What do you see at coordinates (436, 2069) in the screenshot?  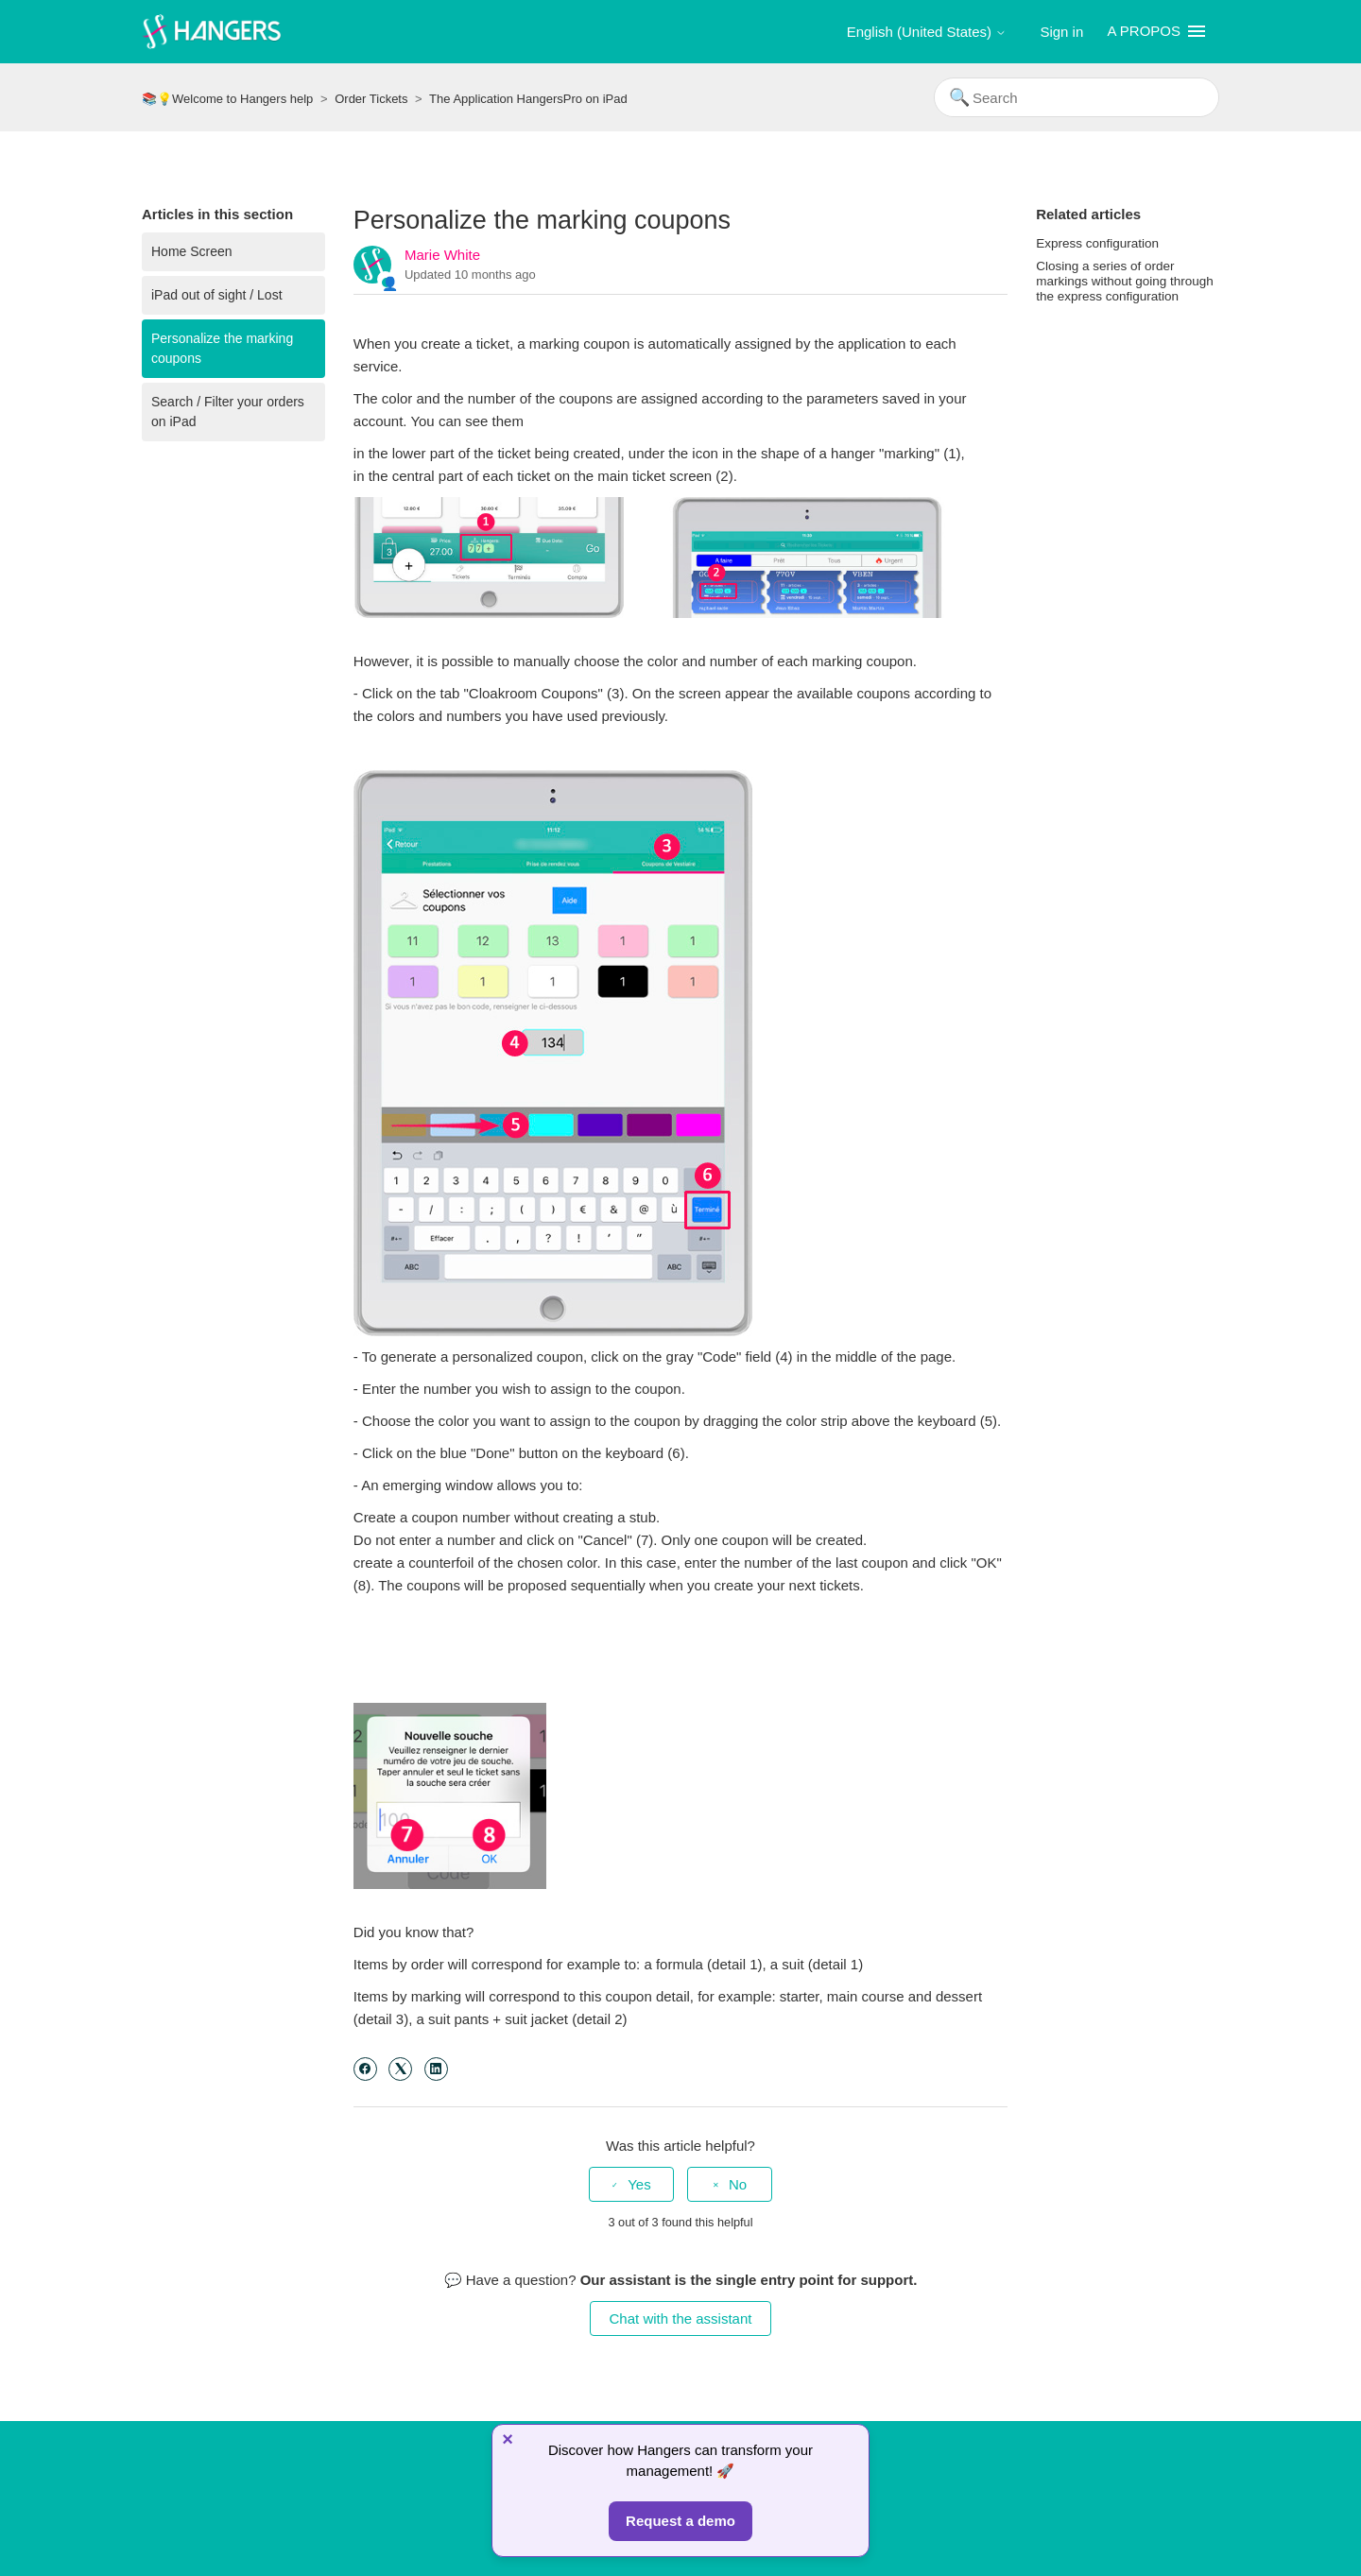 I see `[LinkedIn]` at bounding box center [436, 2069].